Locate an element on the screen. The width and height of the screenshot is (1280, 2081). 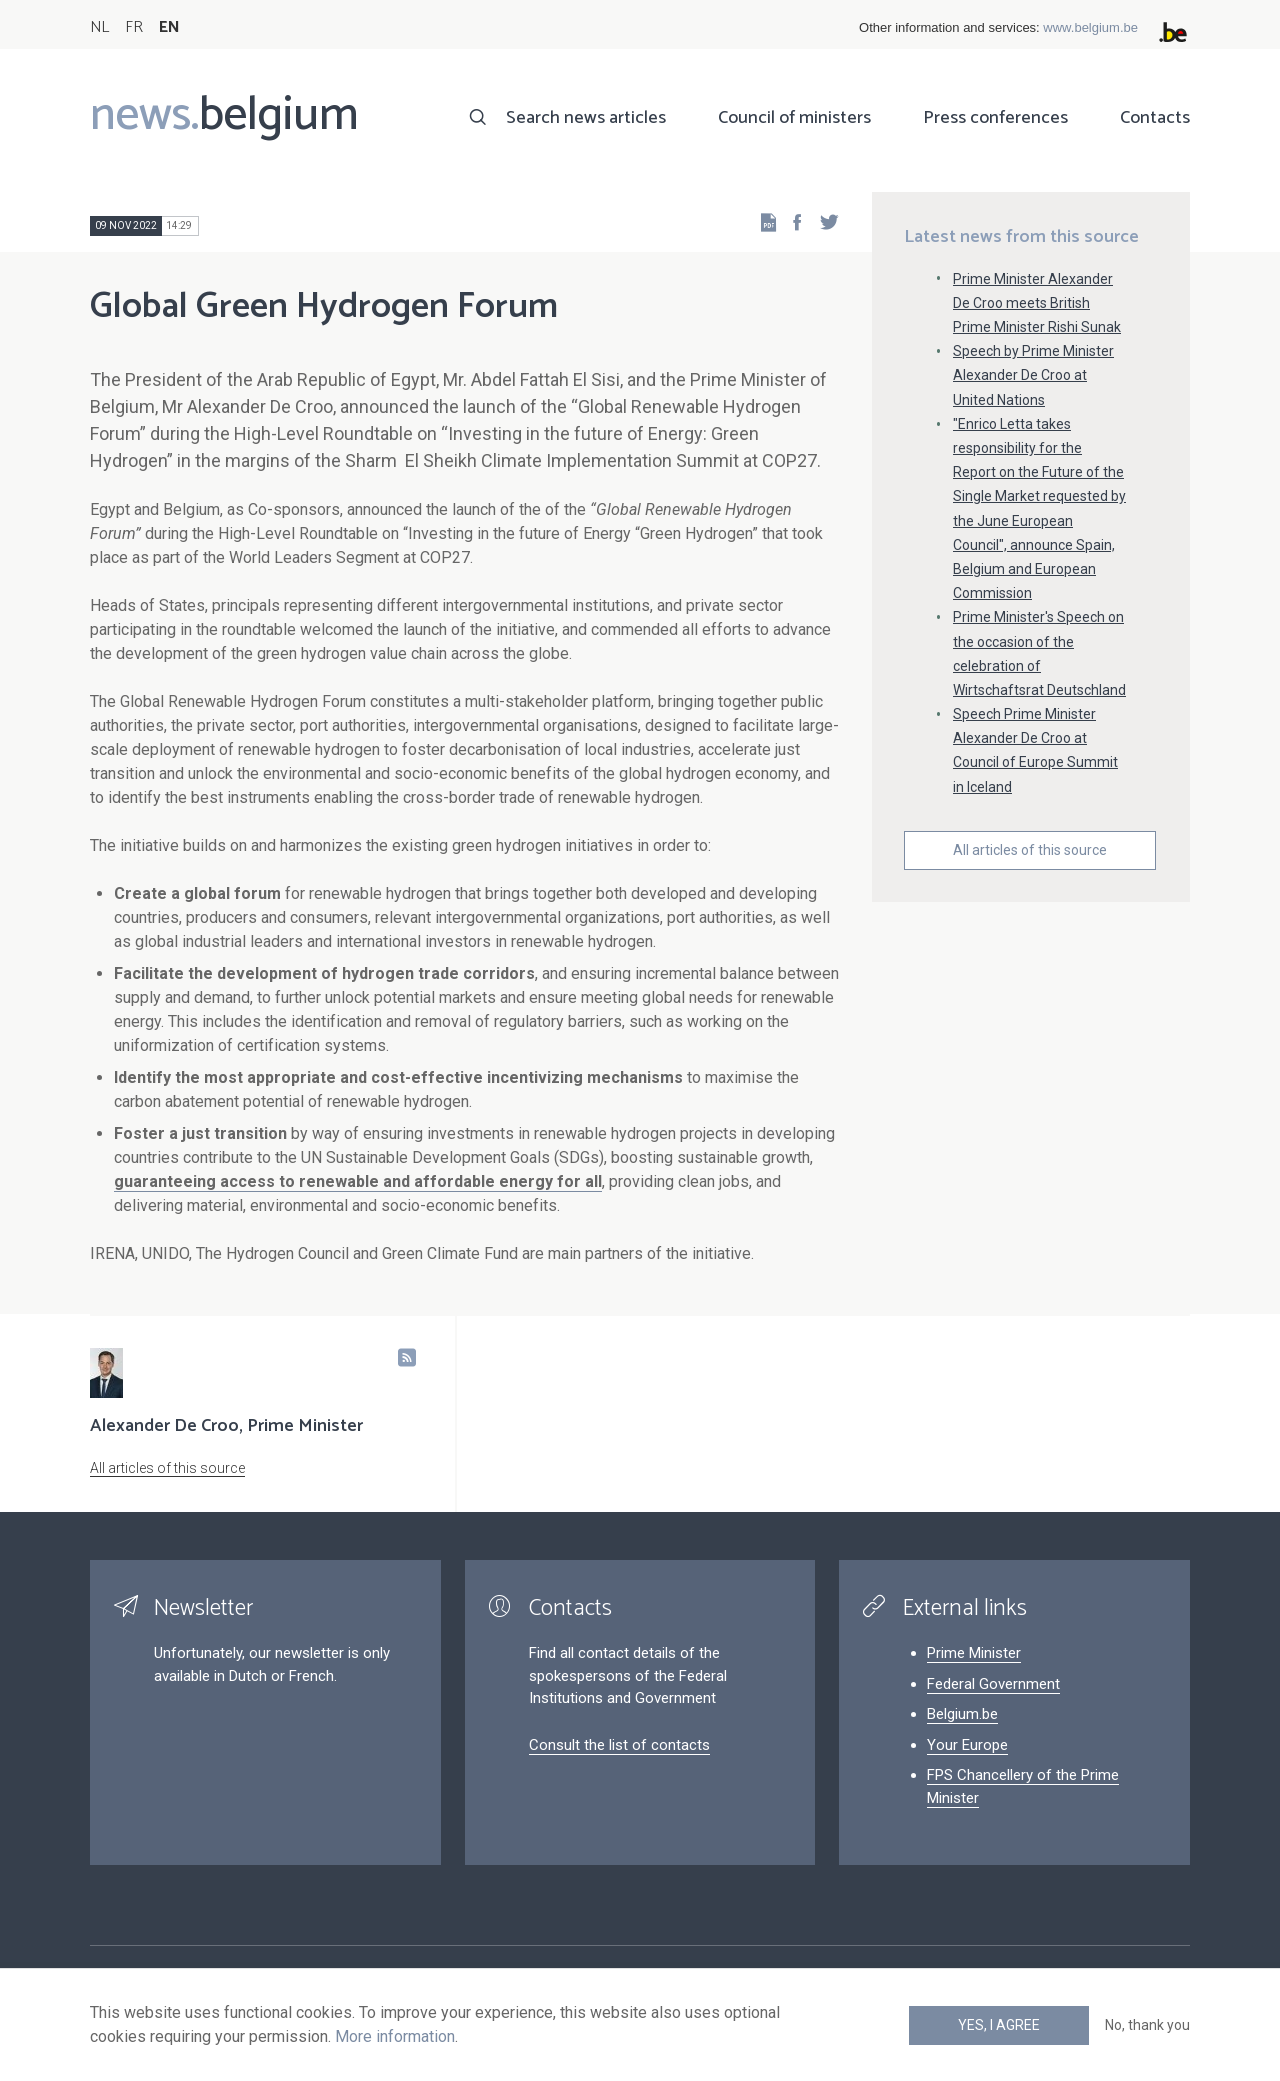
Search news articles is located at coordinates (586, 118).